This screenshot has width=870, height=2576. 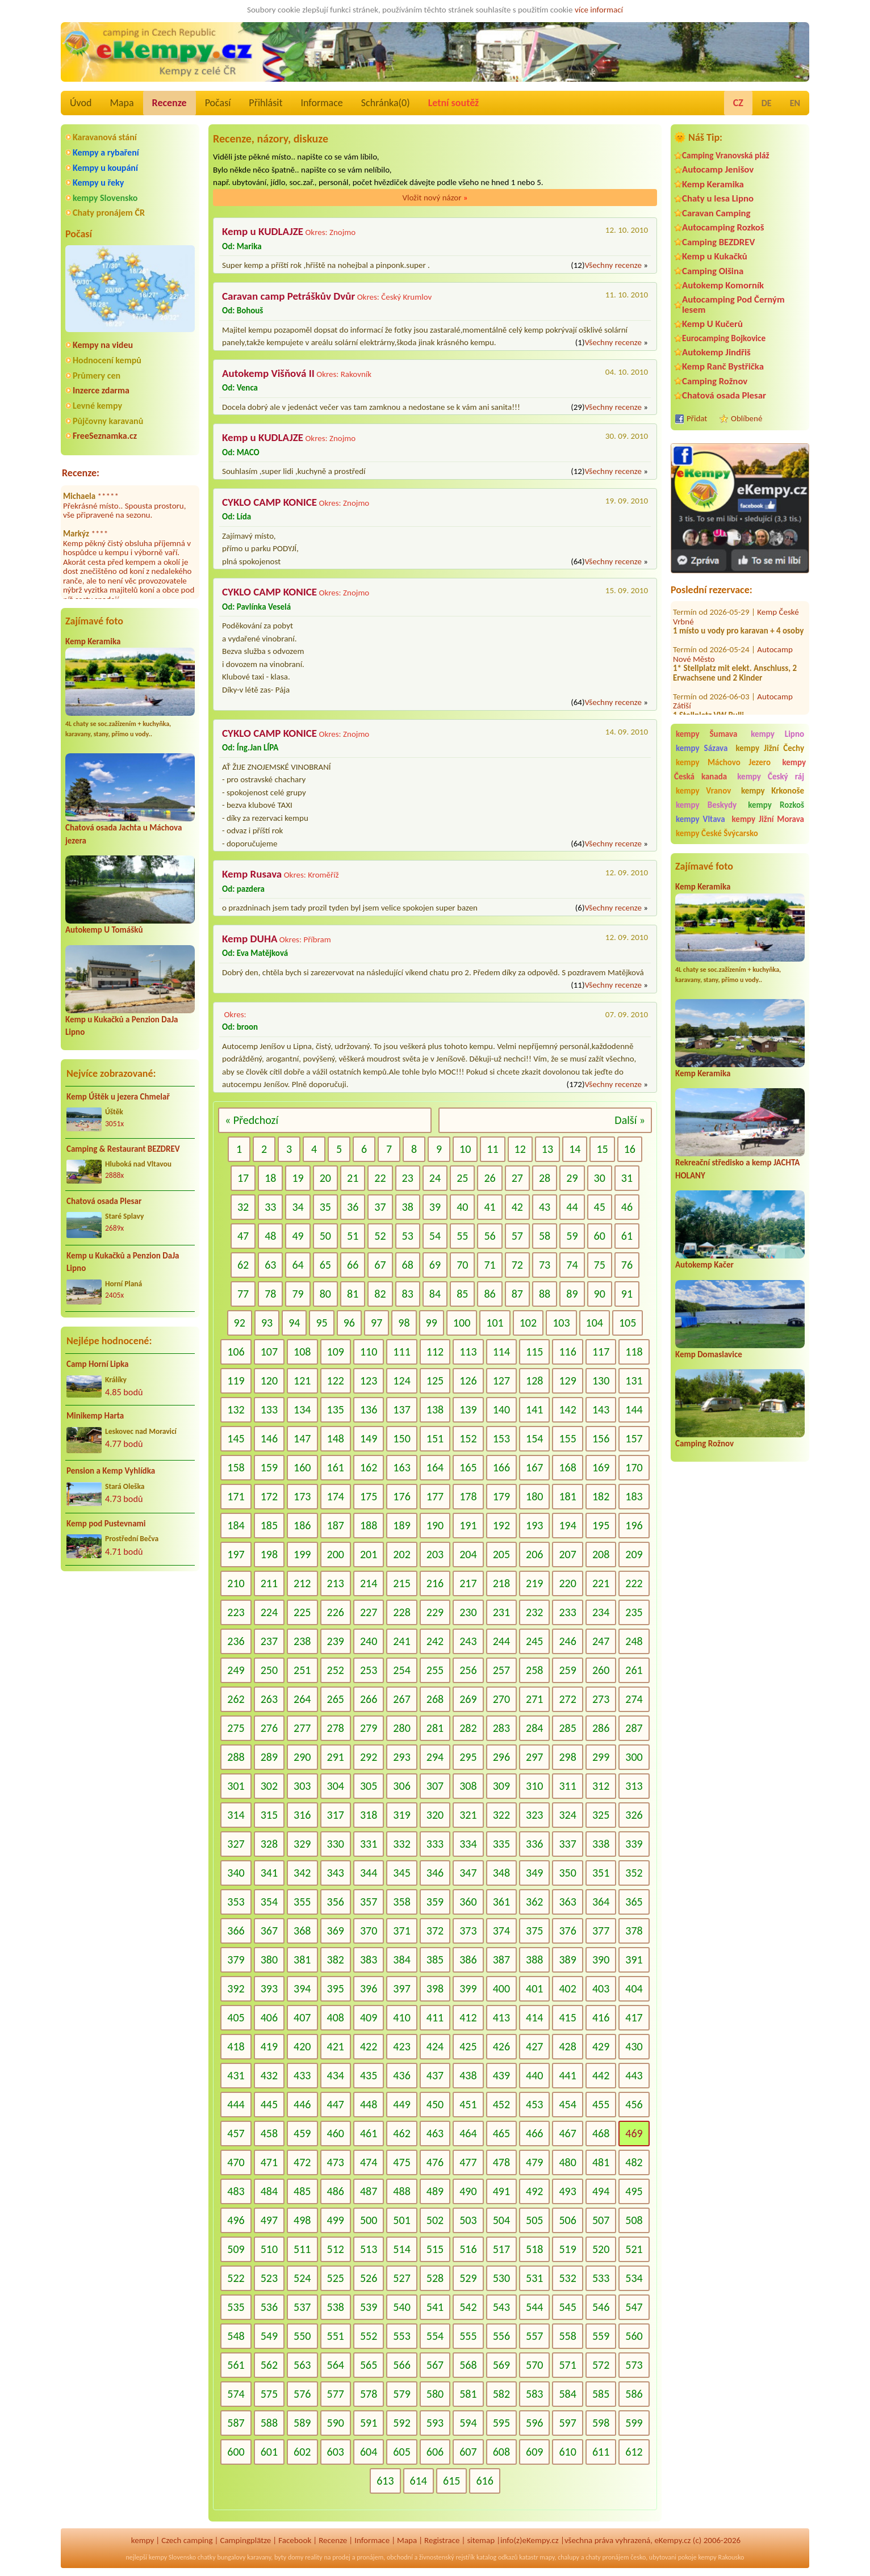 I want to click on 412, so click(x=467, y=2017).